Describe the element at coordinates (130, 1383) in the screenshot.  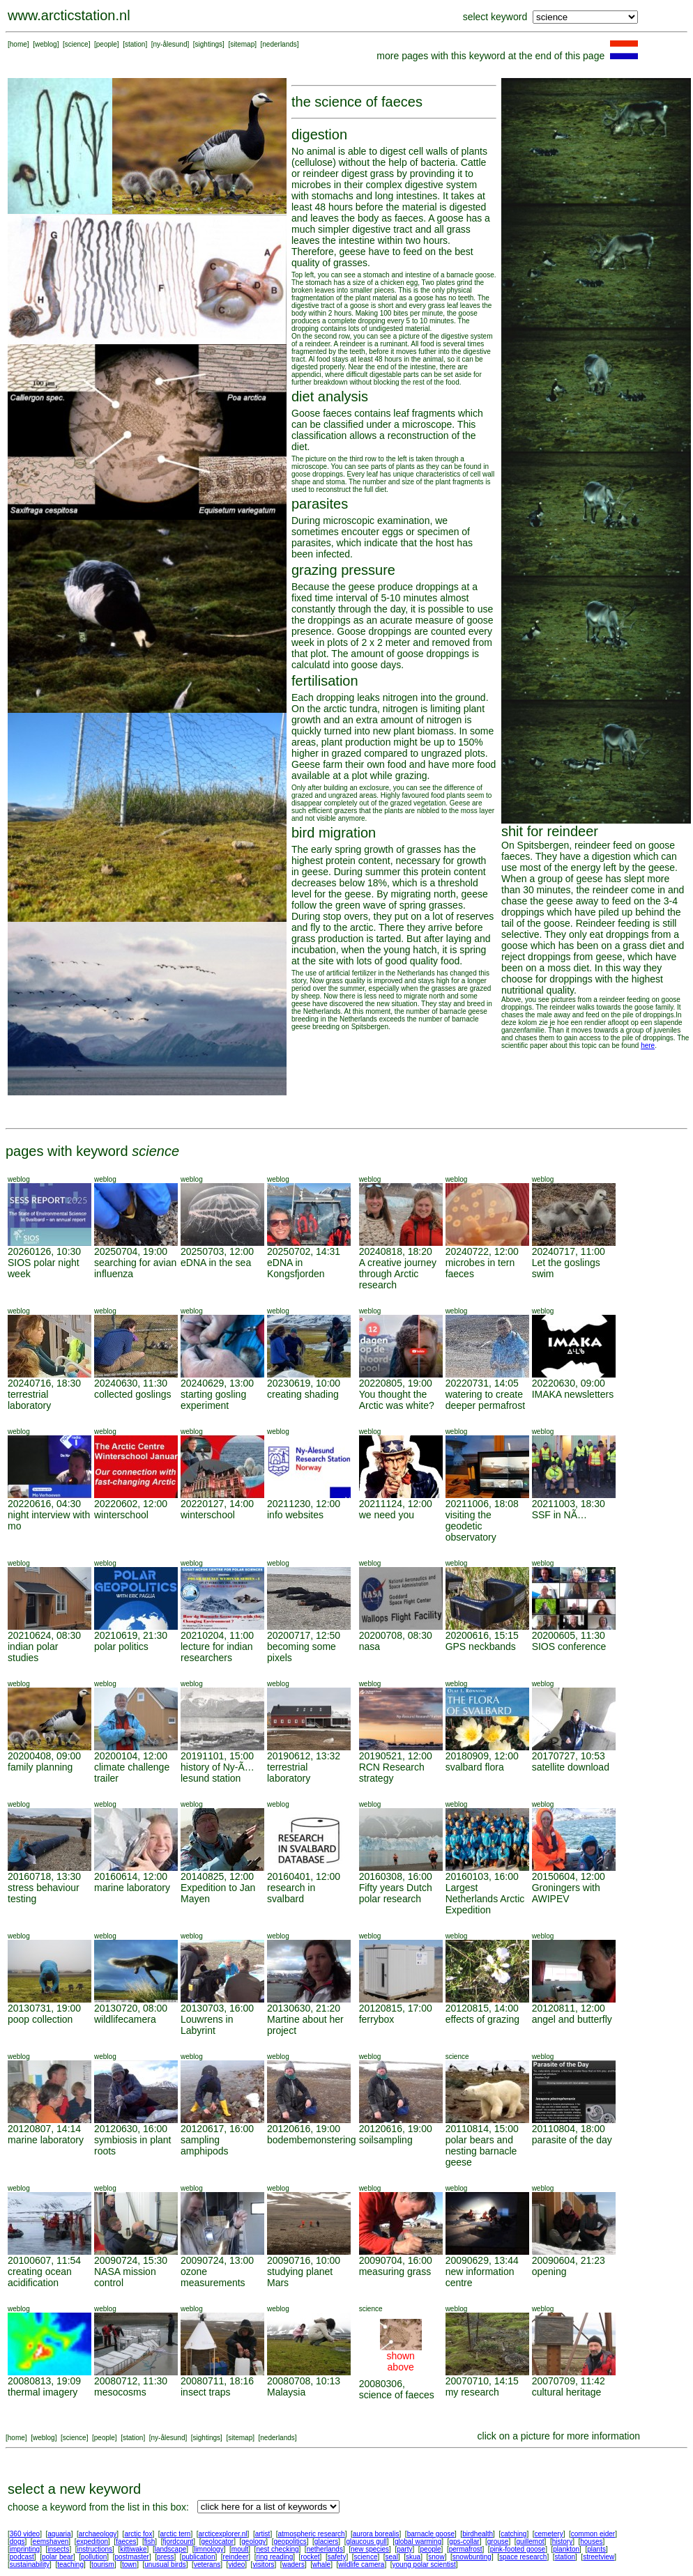
I see `20240630, 11:30` at that location.